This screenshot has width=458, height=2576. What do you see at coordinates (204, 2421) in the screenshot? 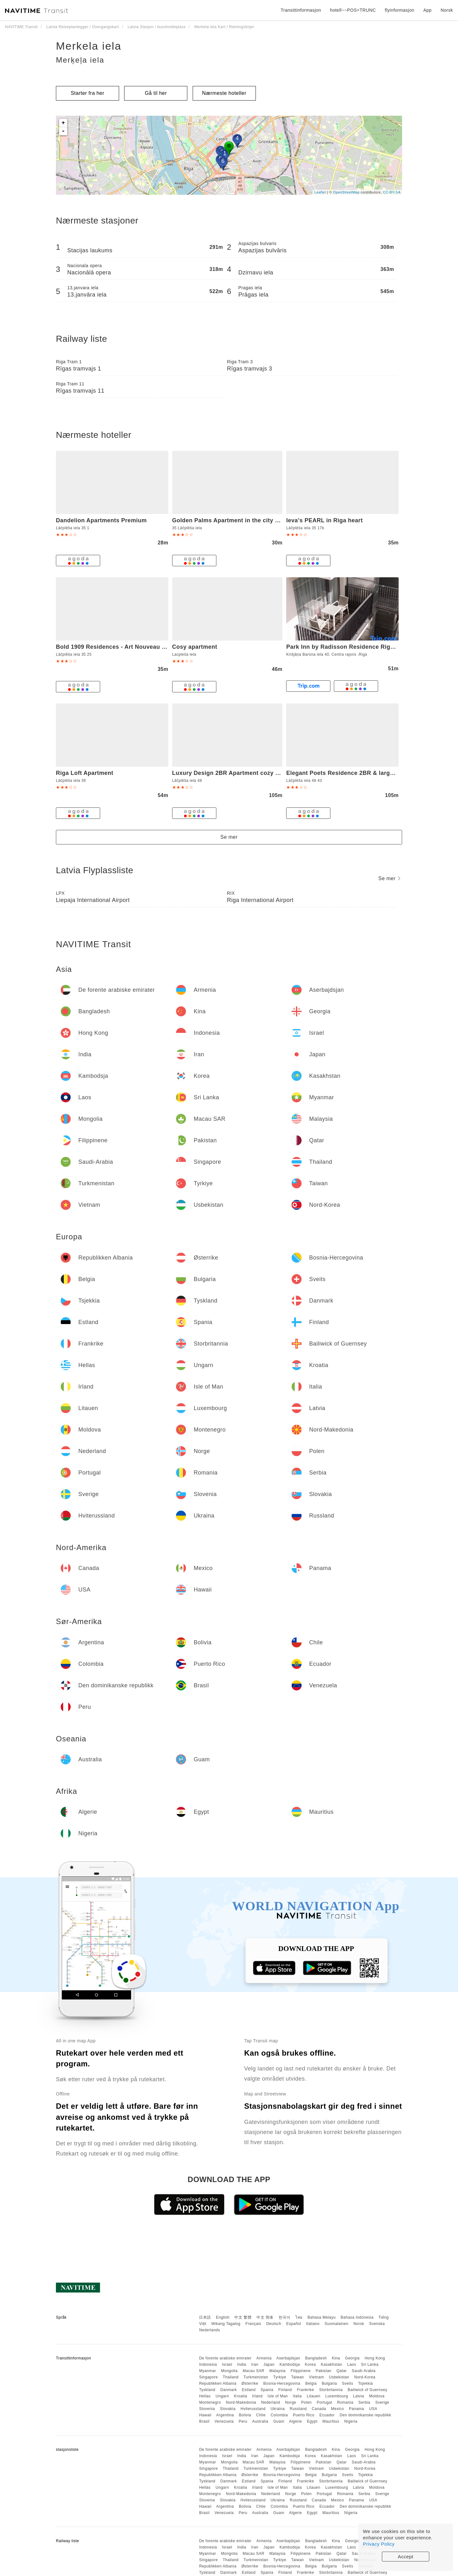
I see `Brasil` at bounding box center [204, 2421].